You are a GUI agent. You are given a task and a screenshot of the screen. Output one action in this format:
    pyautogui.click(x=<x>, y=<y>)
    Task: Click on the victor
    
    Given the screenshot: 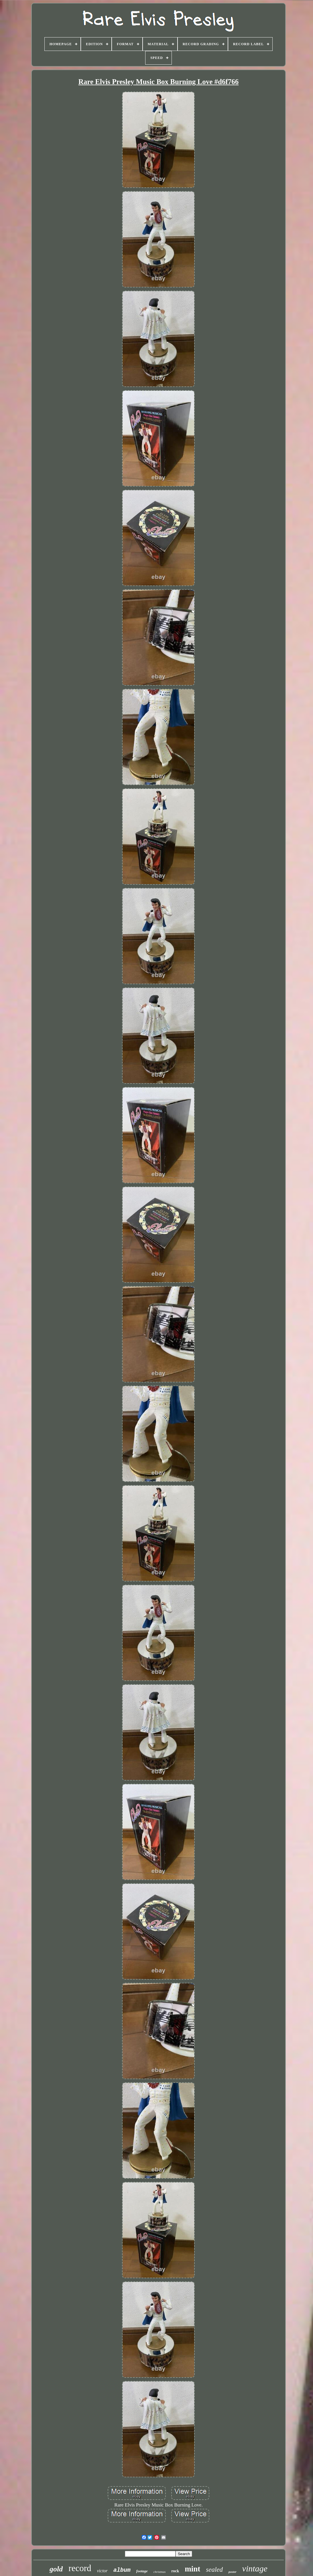 What is the action you would take?
    pyautogui.click(x=102, y=2570)
    